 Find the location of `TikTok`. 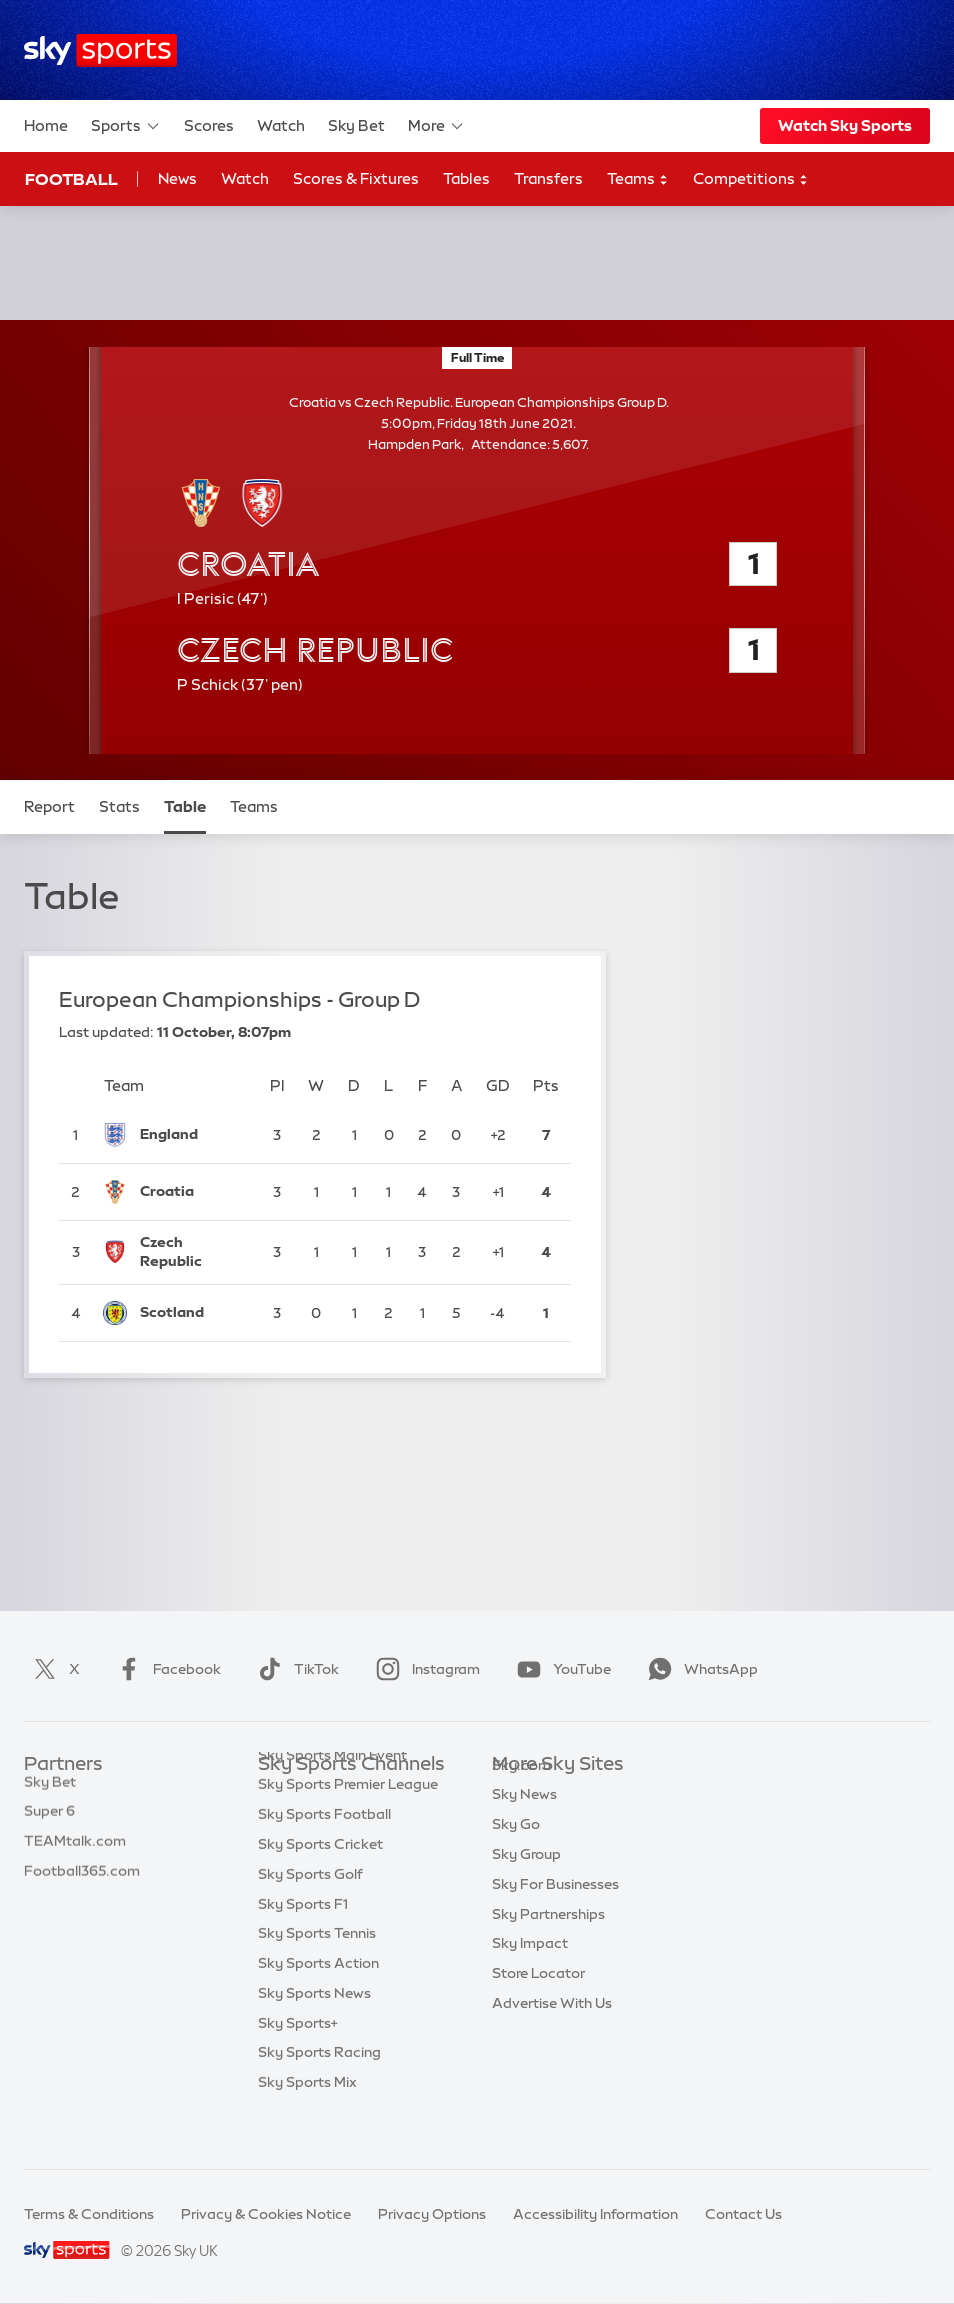

TikTok is located at coordinates (294, 1669).